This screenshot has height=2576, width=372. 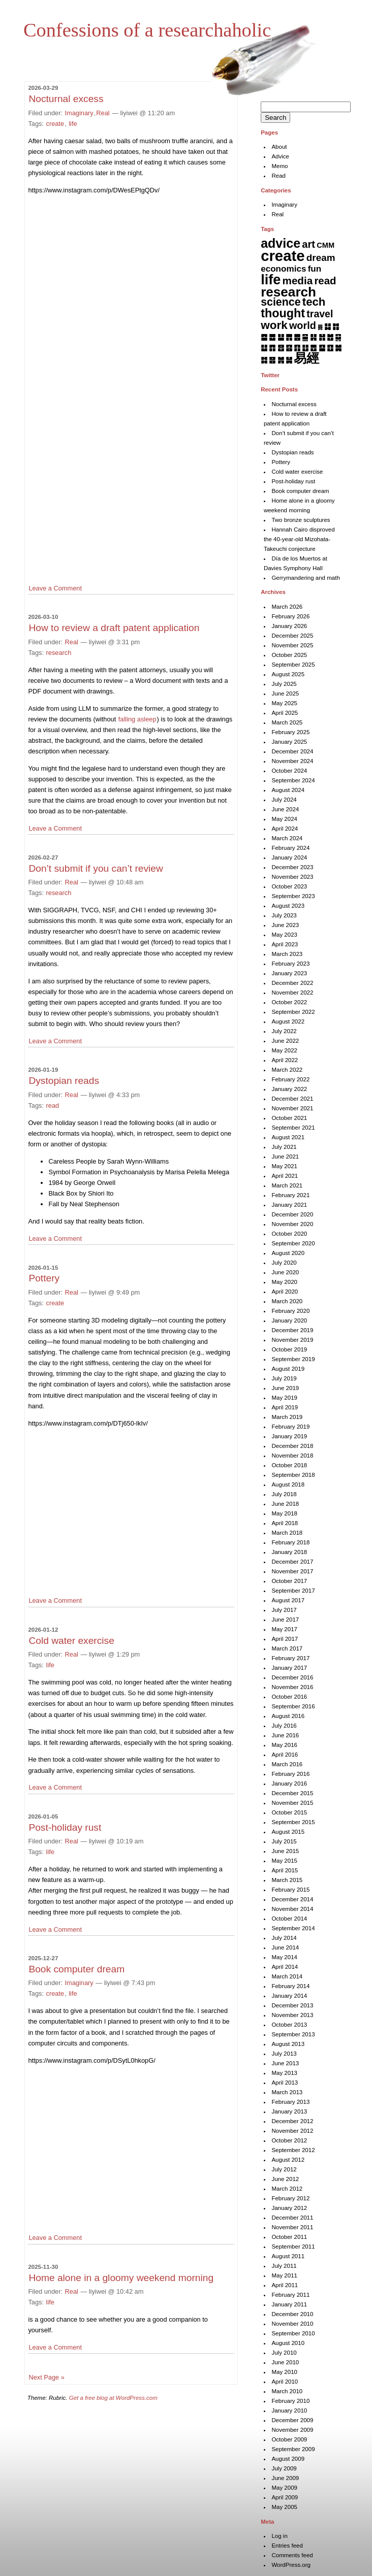 What do you see at coordinates (289, 1697) in the screenshot?
I see `October 2016` at bounding box center [289, 1697].